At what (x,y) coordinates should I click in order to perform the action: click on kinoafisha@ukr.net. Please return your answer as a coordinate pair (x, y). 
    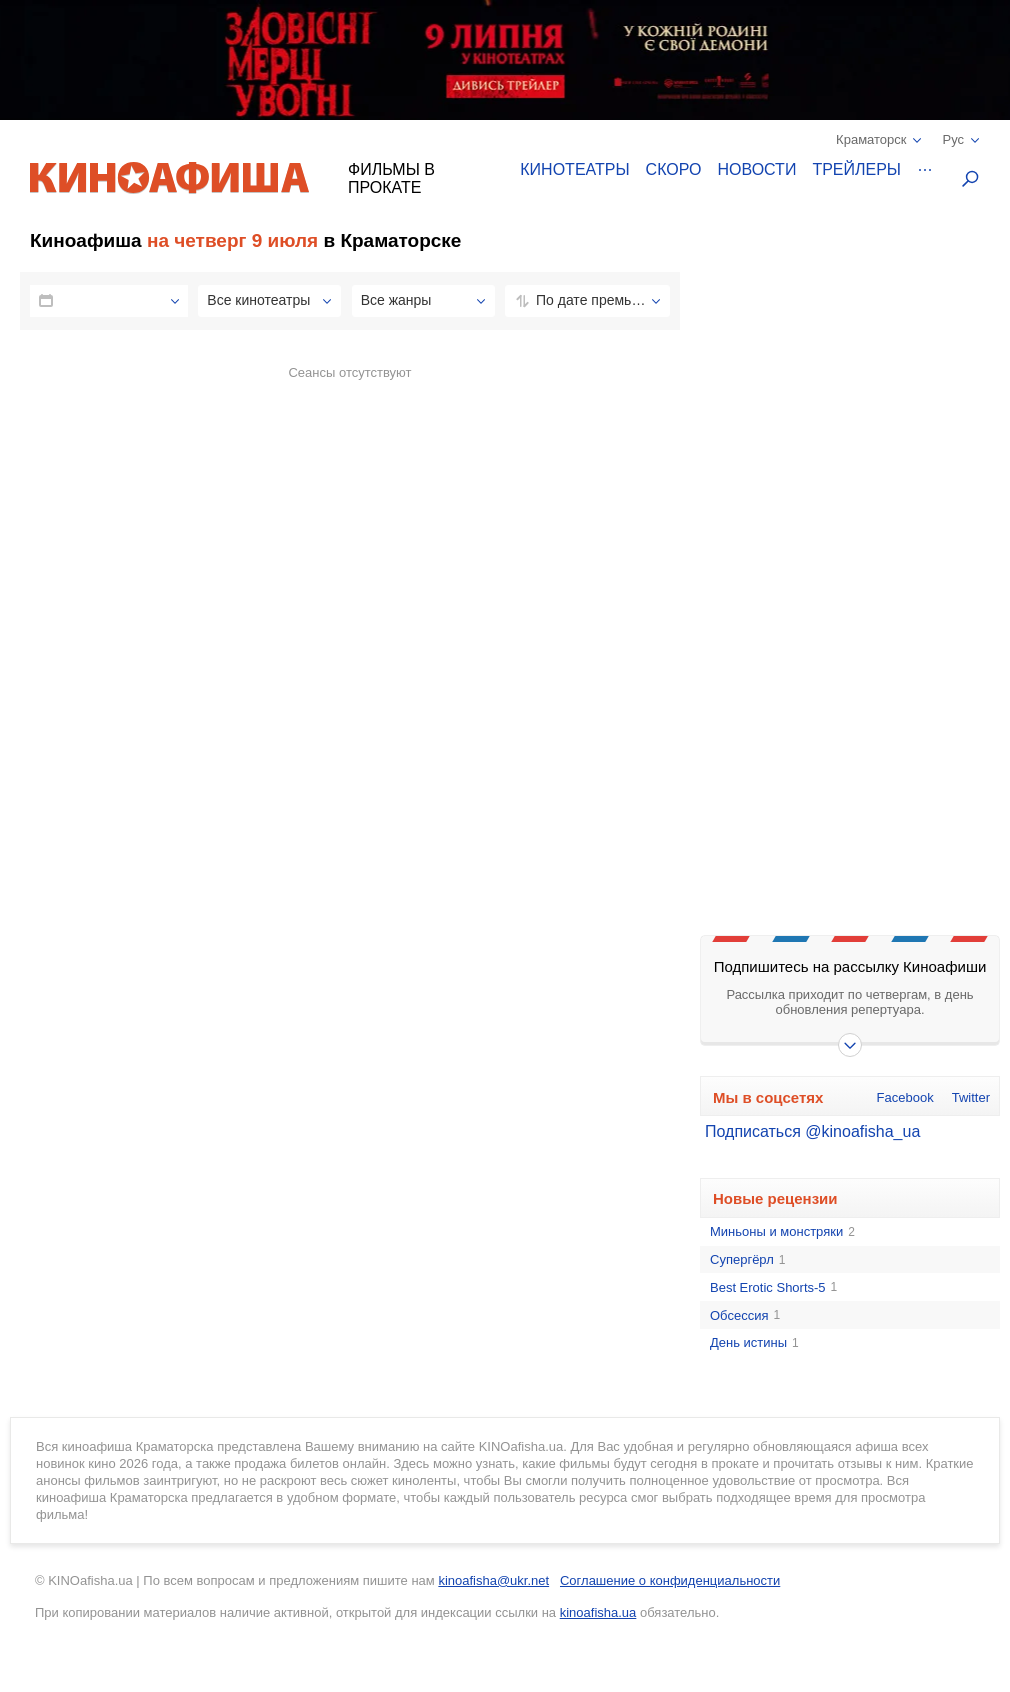
    Looking at the image, I should click on (493, 1580).